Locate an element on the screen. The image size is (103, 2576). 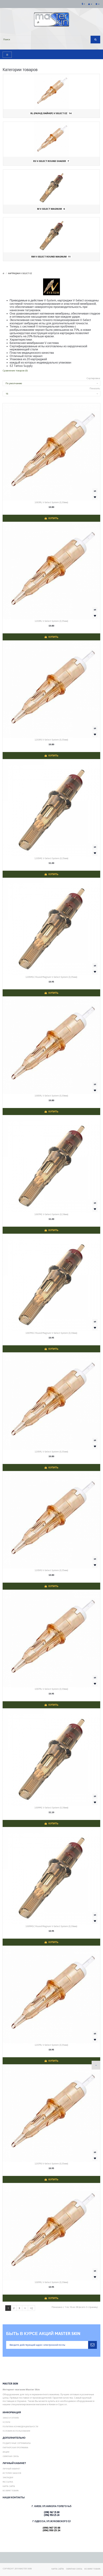
1007M1C Round Magnum V-Select System (0,30мм) is located at coordinates (51, 1333).